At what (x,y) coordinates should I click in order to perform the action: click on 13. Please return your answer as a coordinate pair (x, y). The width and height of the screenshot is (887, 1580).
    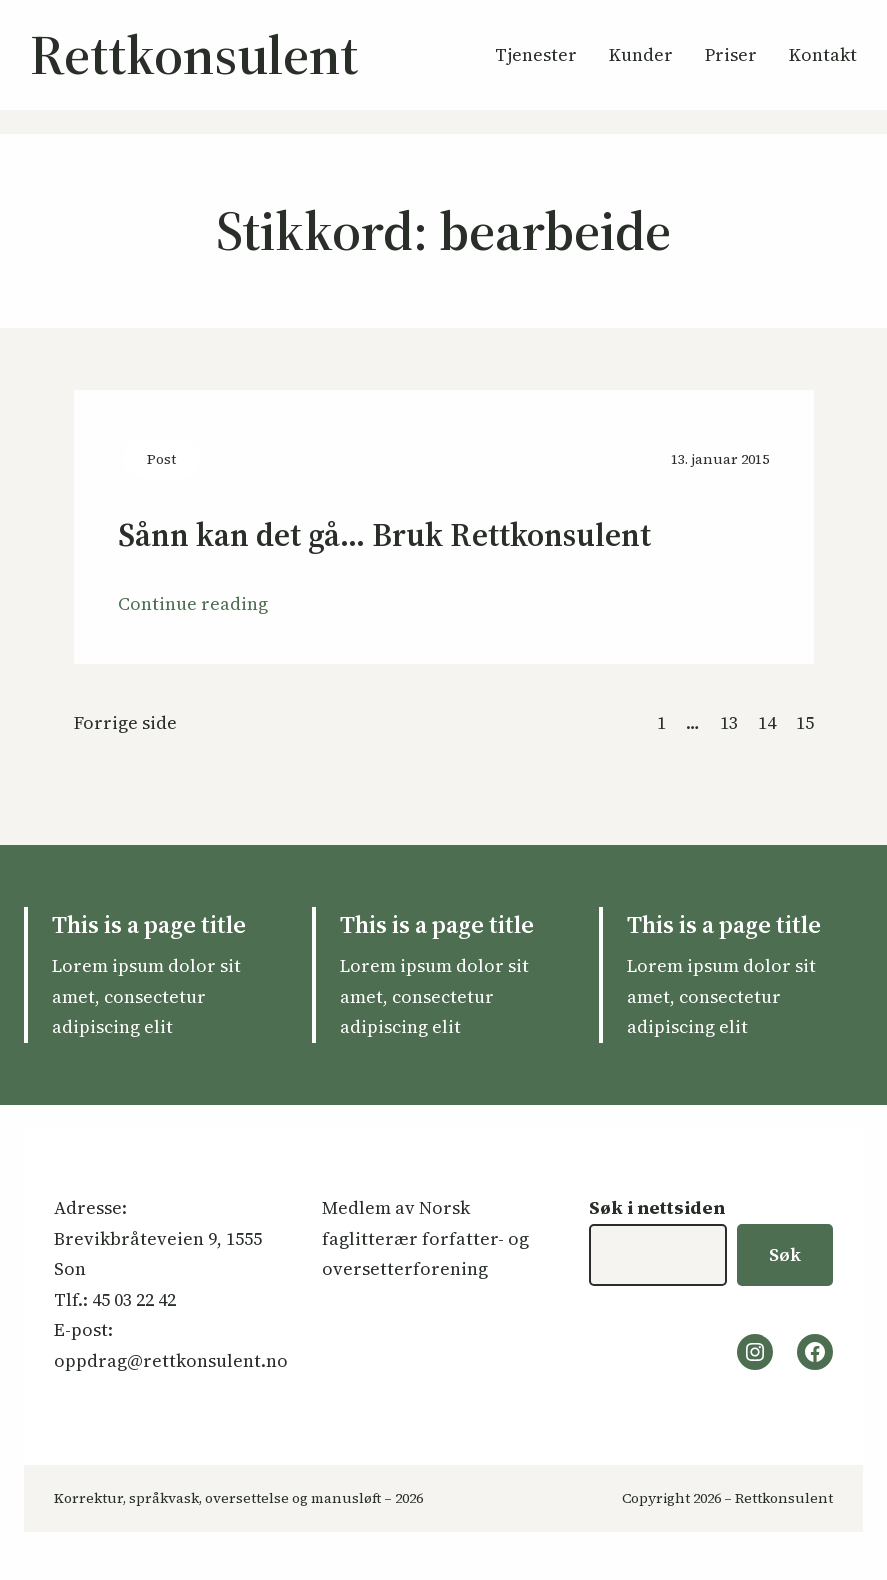
    Looking at the image, I should click on (729, 722).